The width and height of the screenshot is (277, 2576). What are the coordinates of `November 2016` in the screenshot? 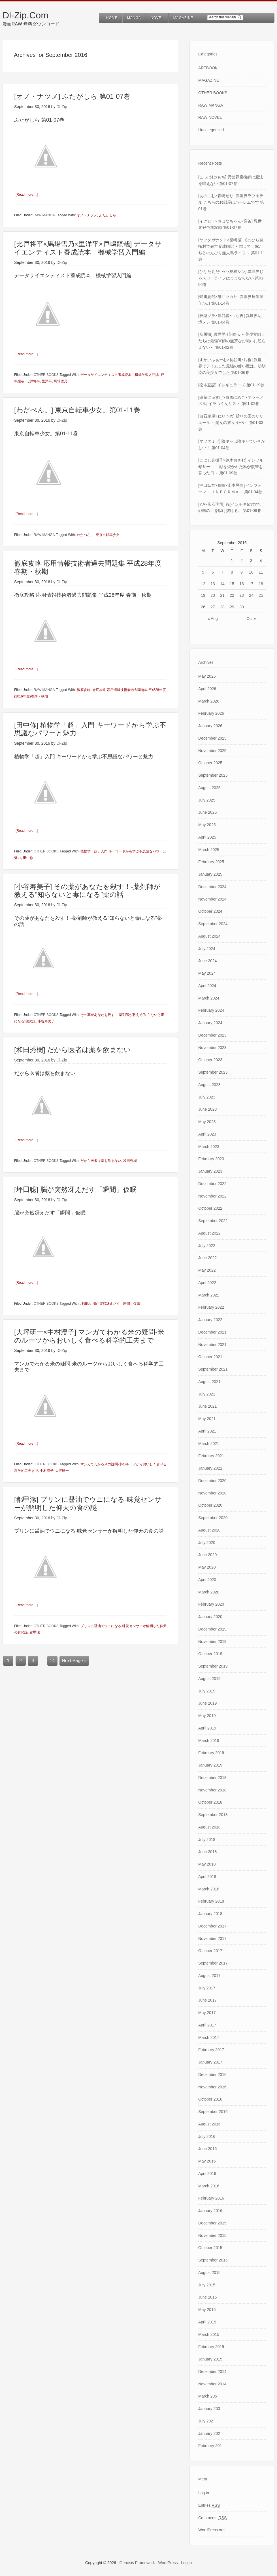 It's located at (212, 2087).